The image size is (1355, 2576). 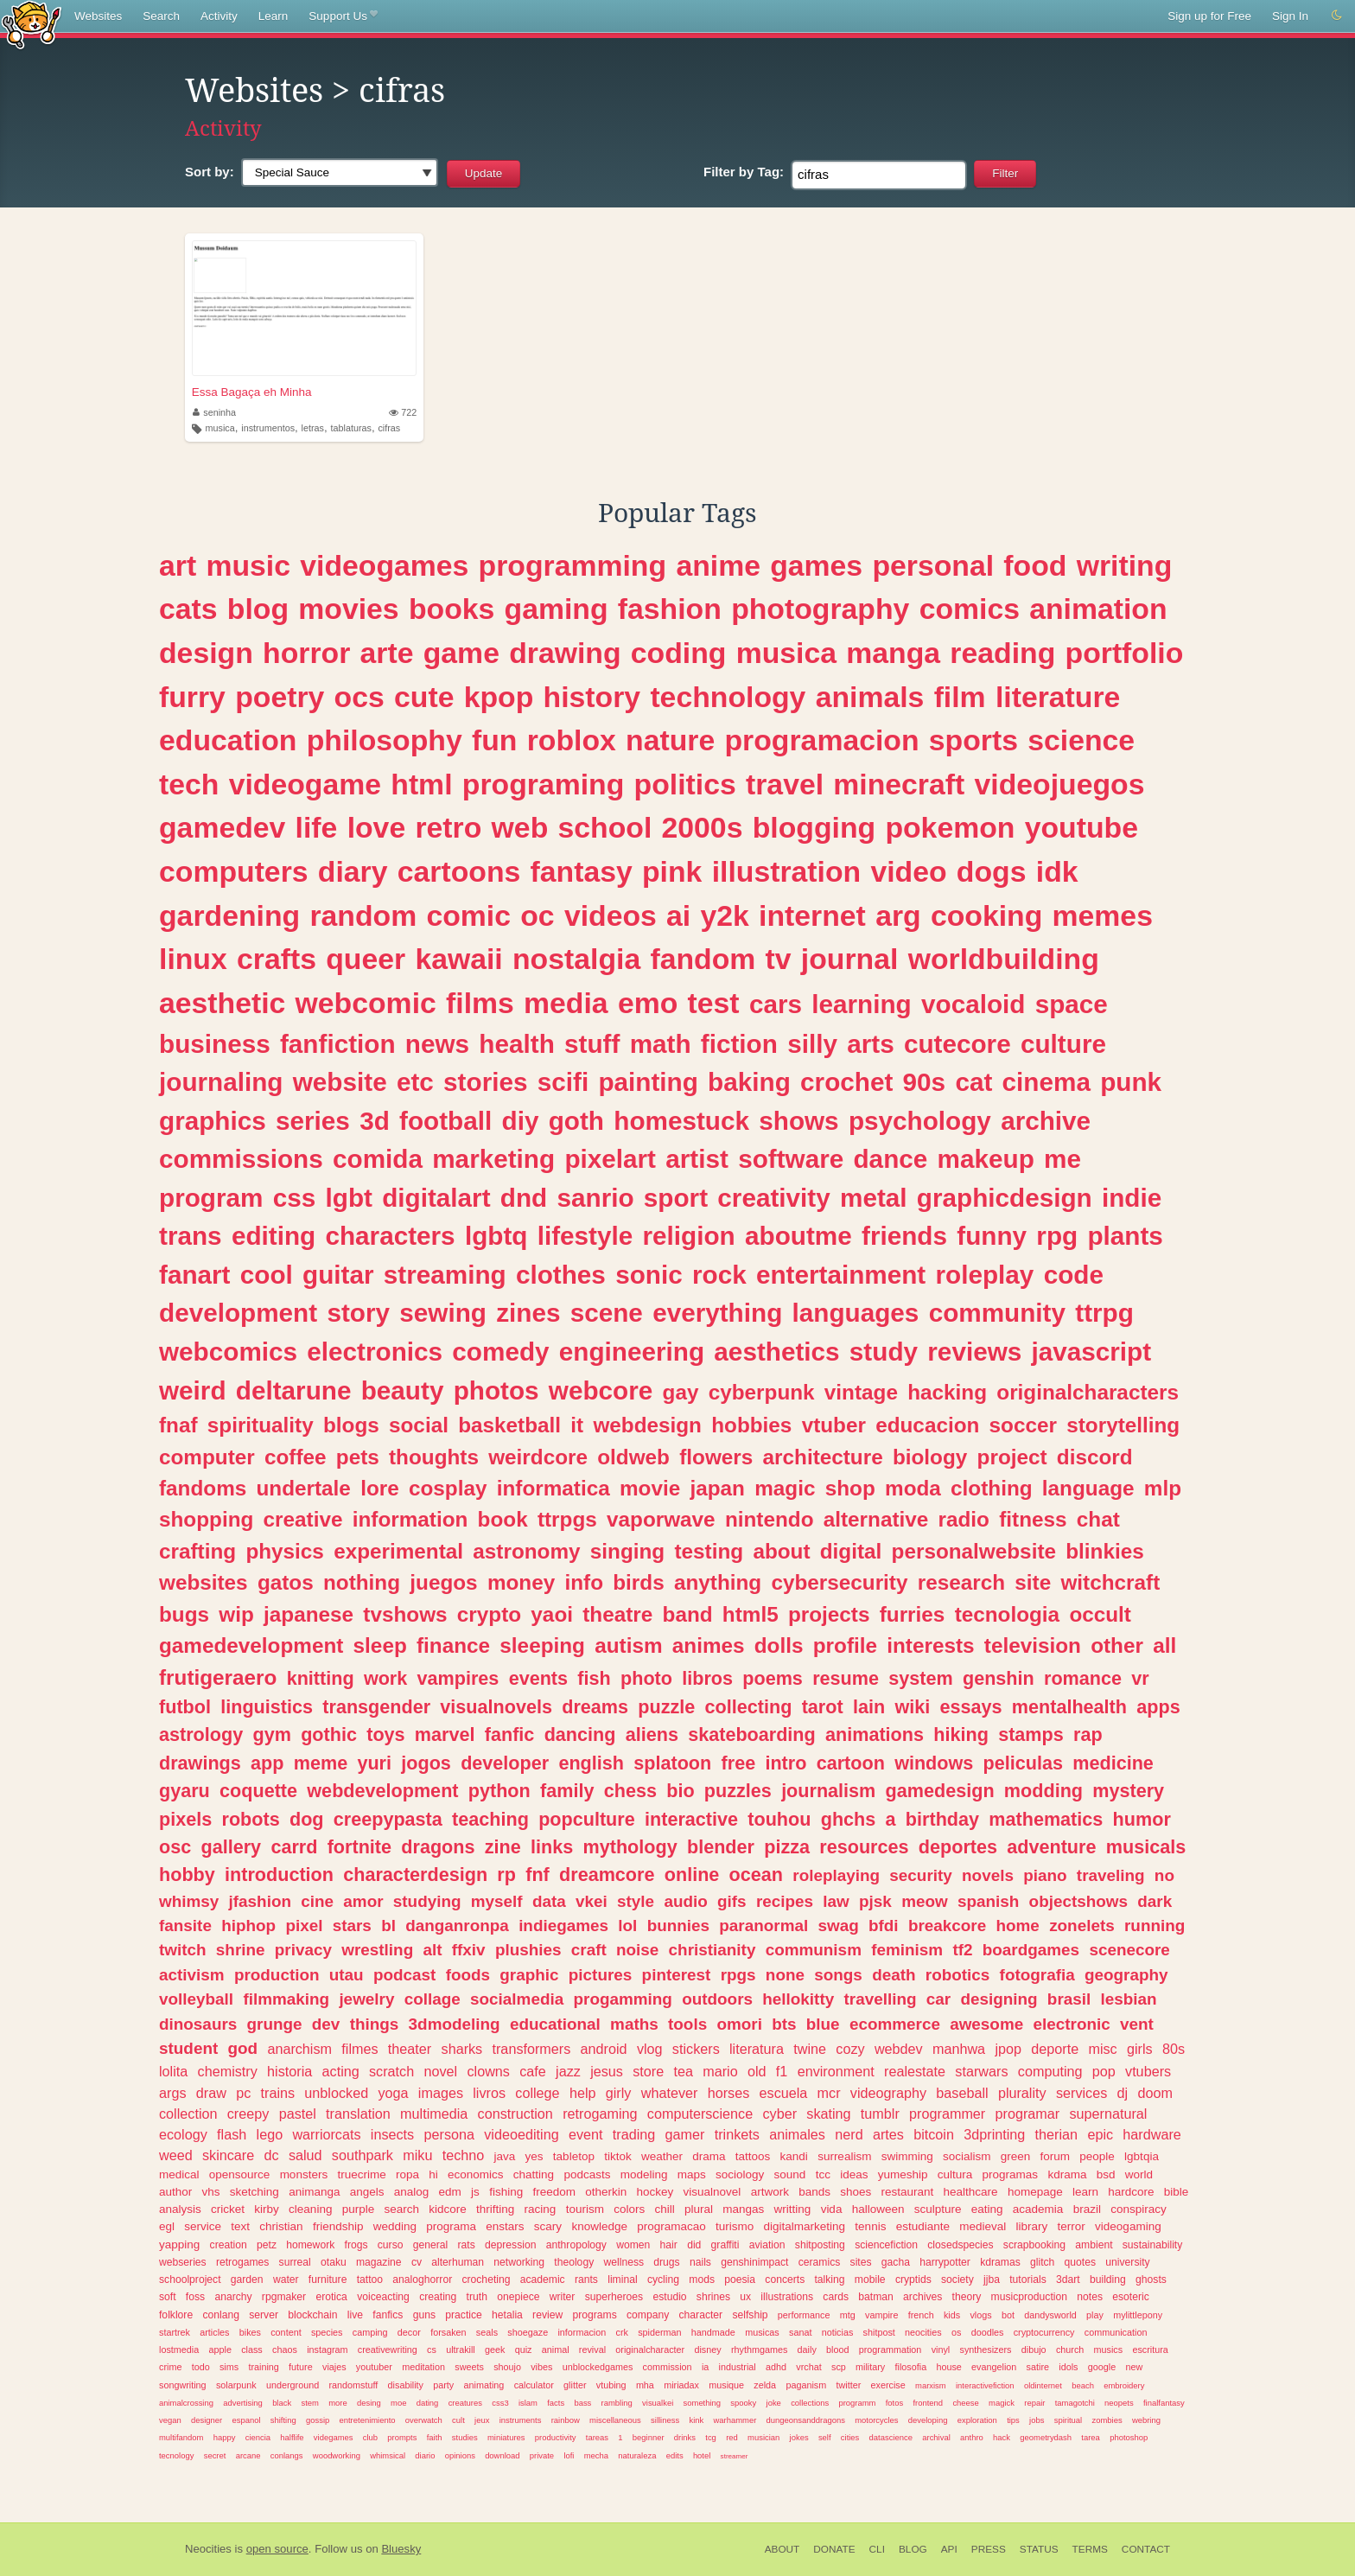 I want to click on kdramas, so click(x=1000, y=2262).